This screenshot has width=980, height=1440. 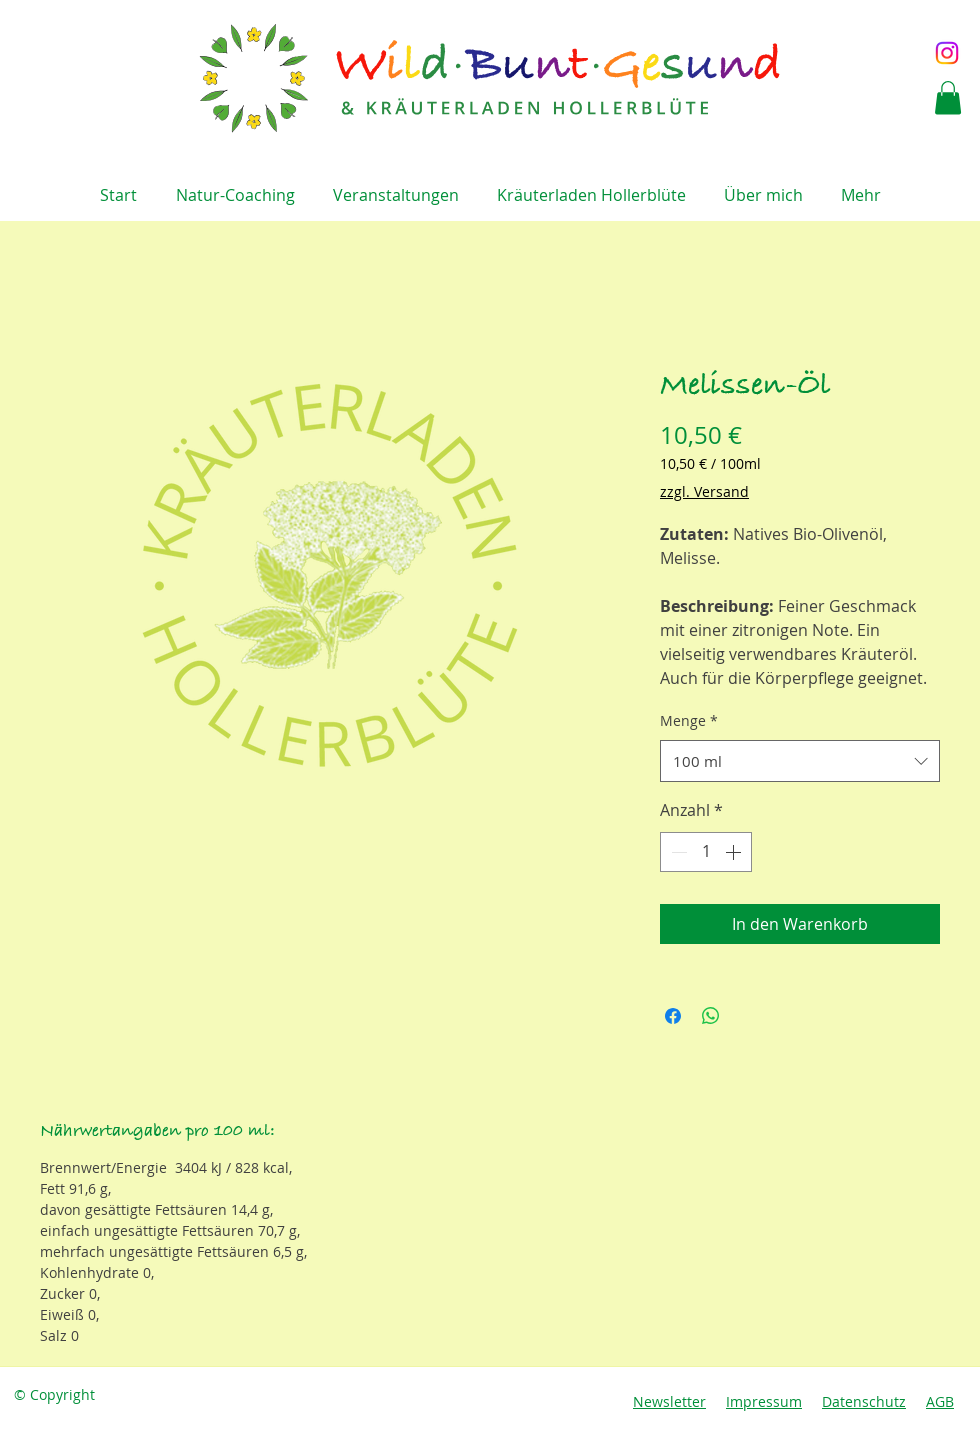 What do you see at coordinates (677, 852) in the screenshot?
I see `[Decrement]` at bounding box center [677, 852].